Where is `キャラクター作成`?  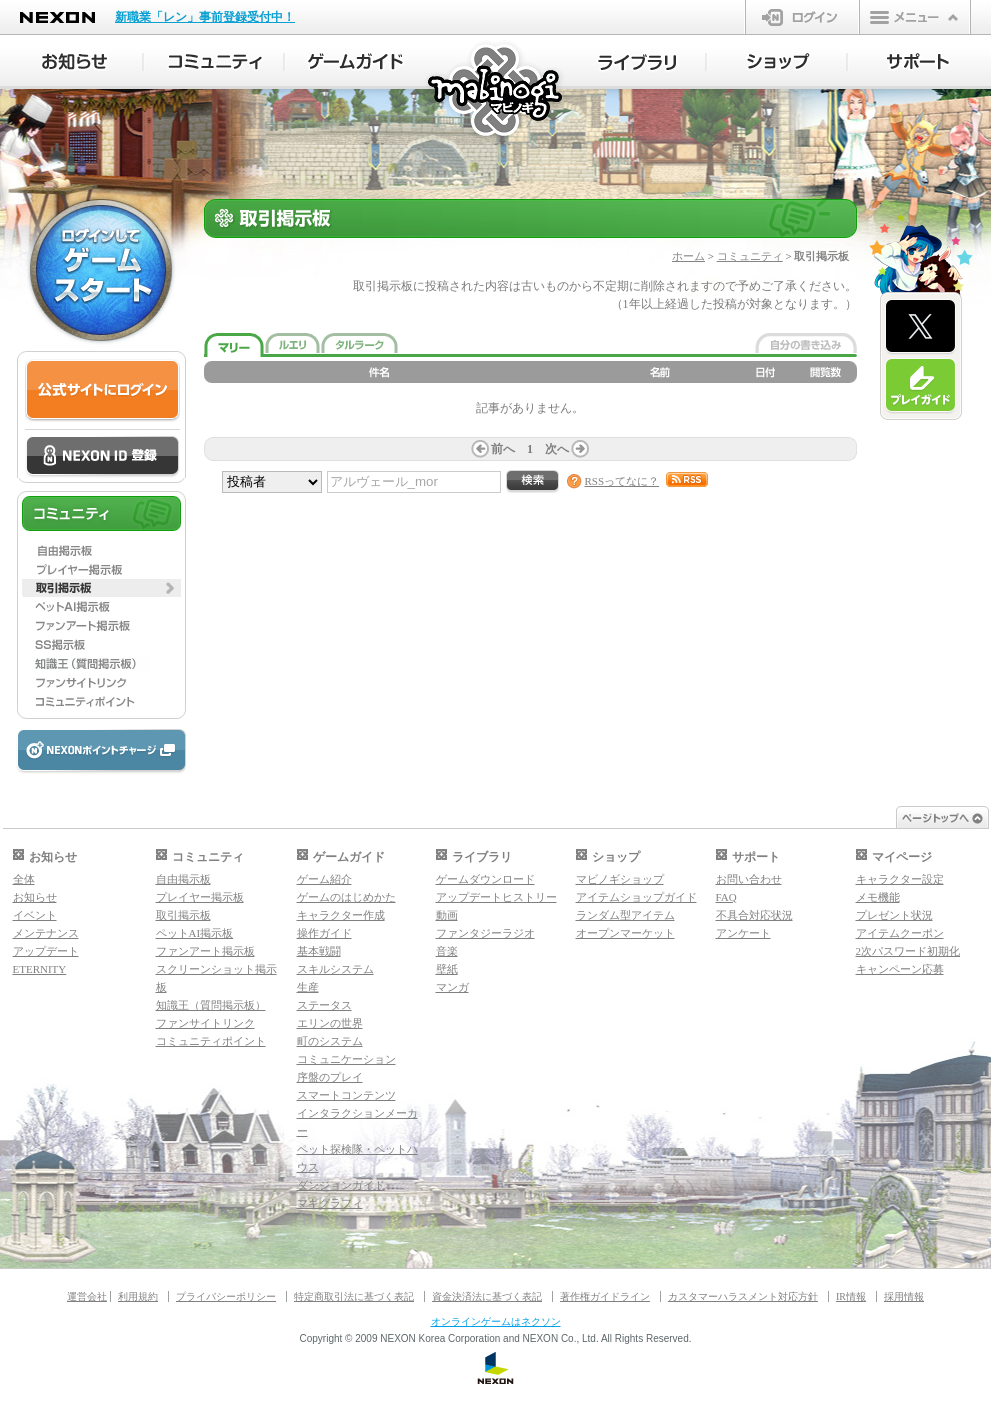 キャラクター作成 is located at coordinates (341, 915).